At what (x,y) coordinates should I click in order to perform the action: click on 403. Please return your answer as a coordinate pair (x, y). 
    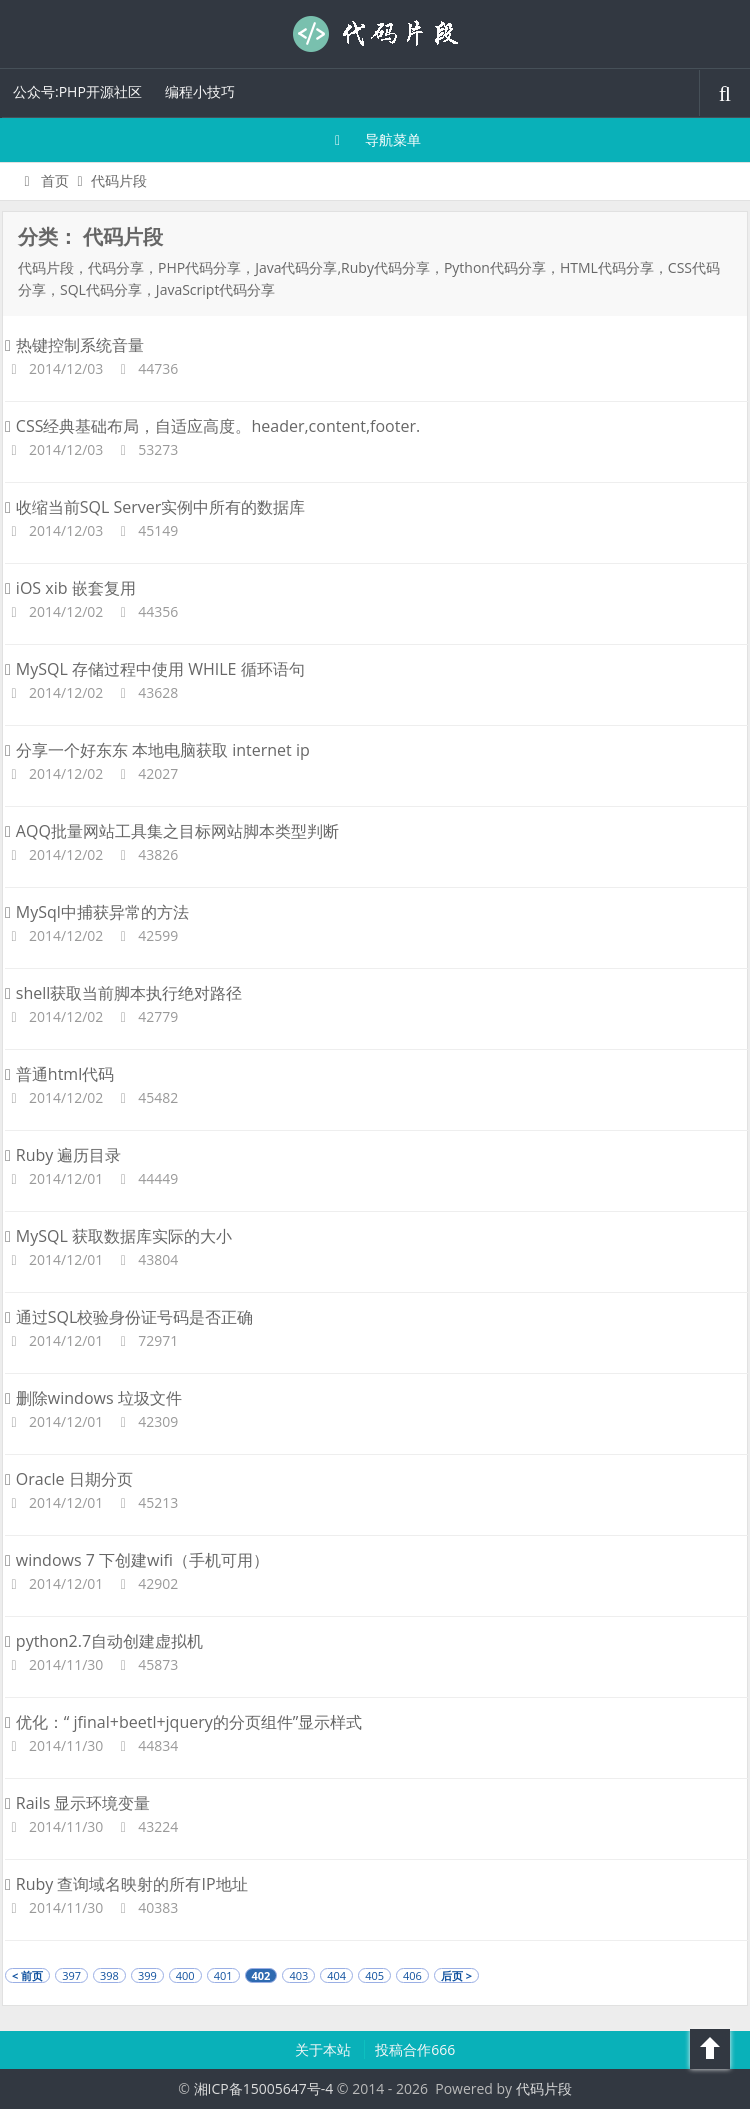
    Looking at the image, I should click on (298, 1975).